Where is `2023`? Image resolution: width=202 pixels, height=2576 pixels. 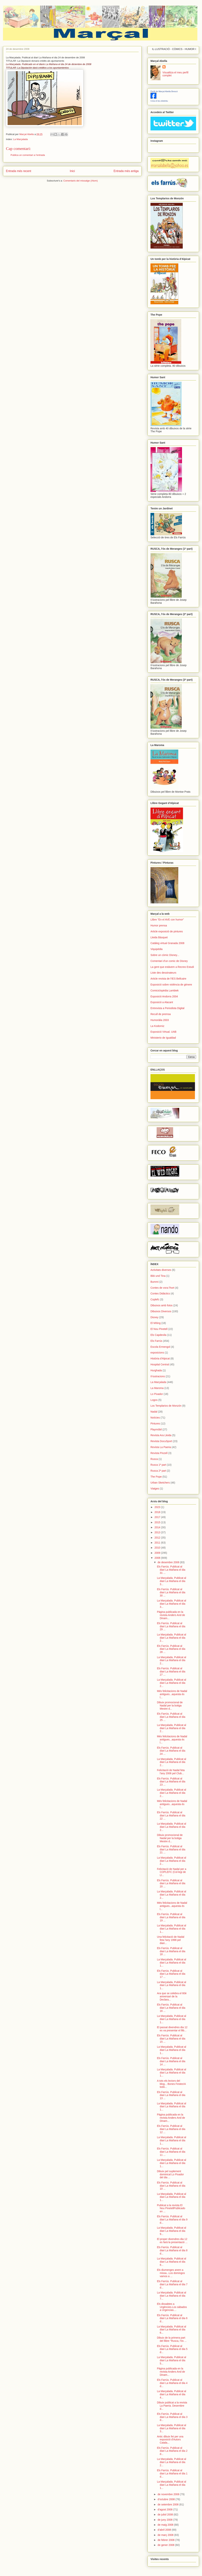
2023 is located at coordinates (158, 1507).